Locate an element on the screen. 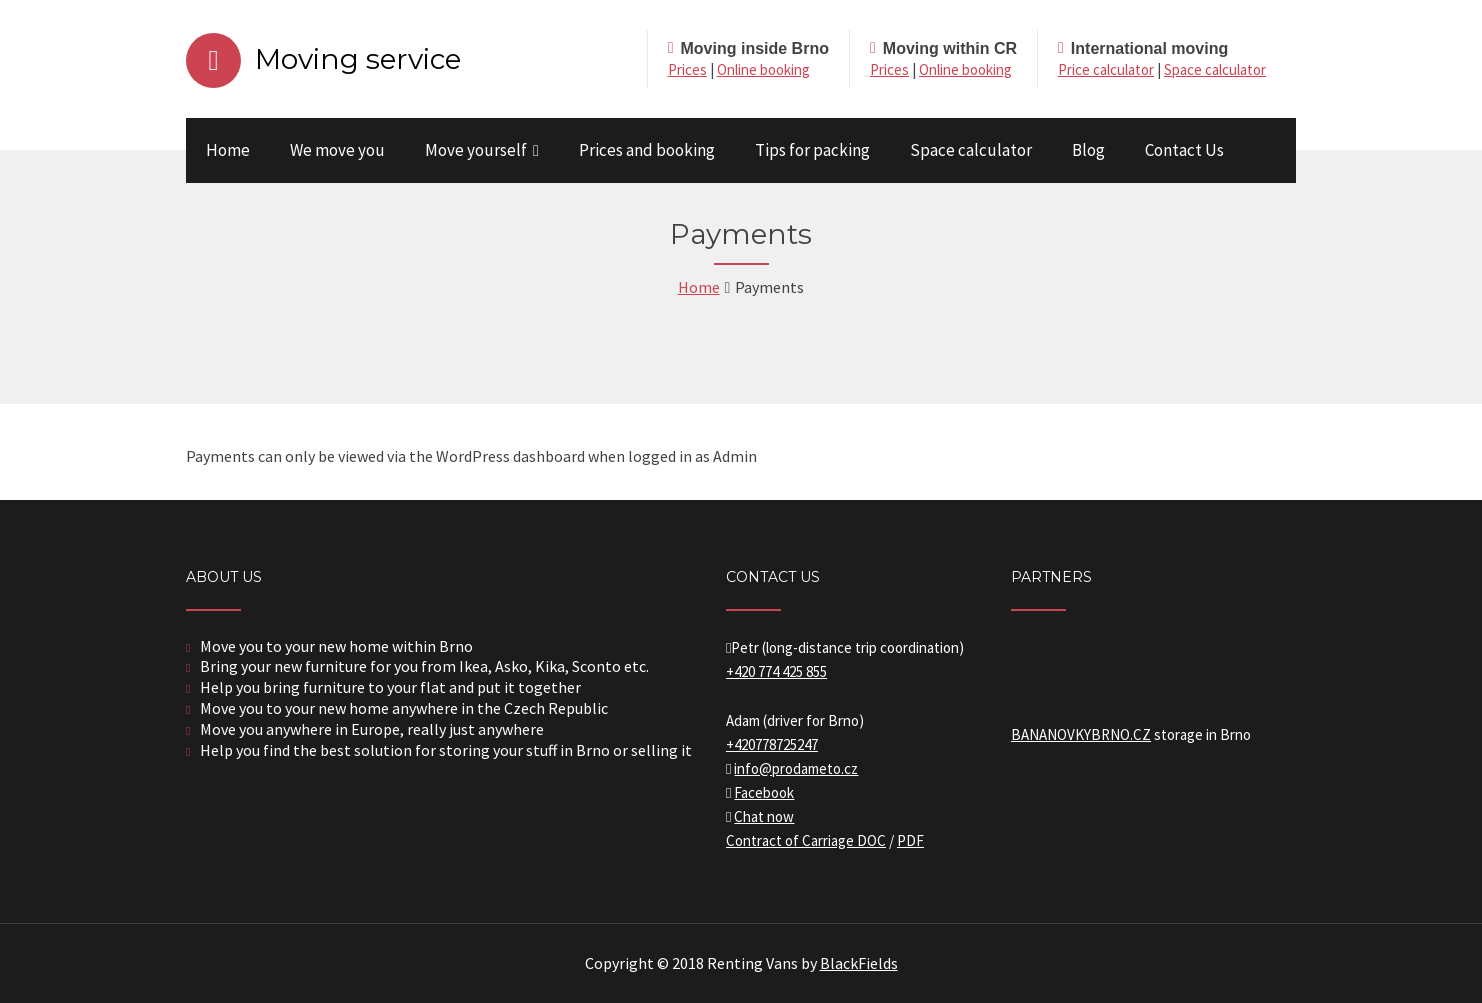 The image size is (1482, 1003). Moving service is located at coordinates (358, 59).